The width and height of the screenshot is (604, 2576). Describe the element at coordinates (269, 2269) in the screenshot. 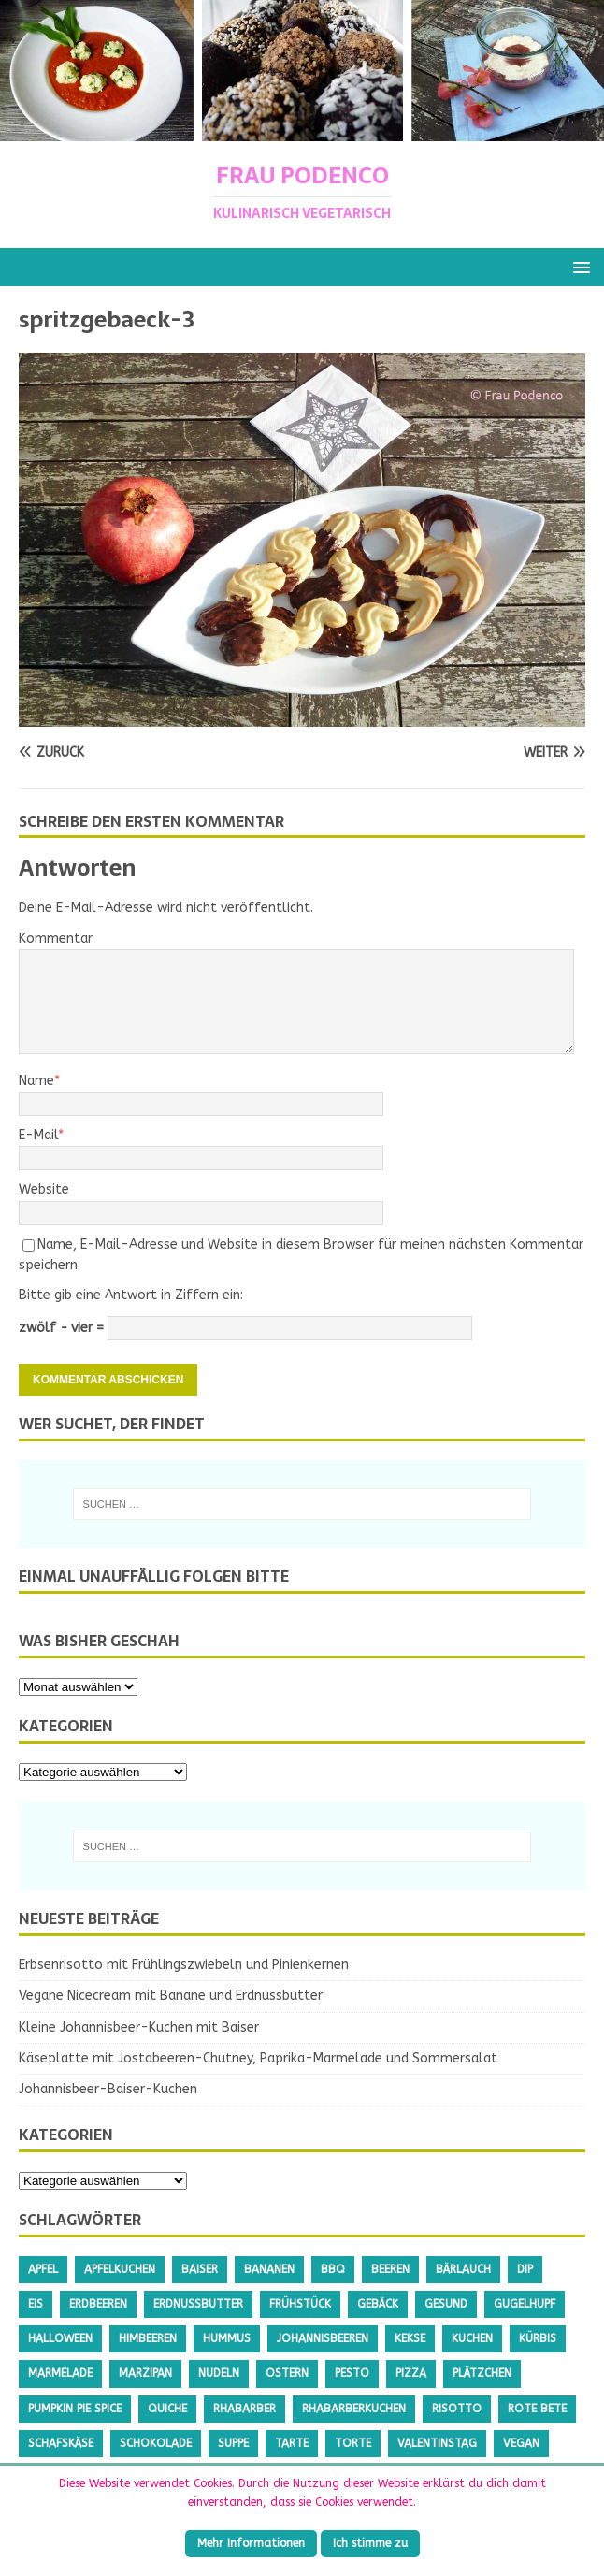

I see `Bananen` at that location.